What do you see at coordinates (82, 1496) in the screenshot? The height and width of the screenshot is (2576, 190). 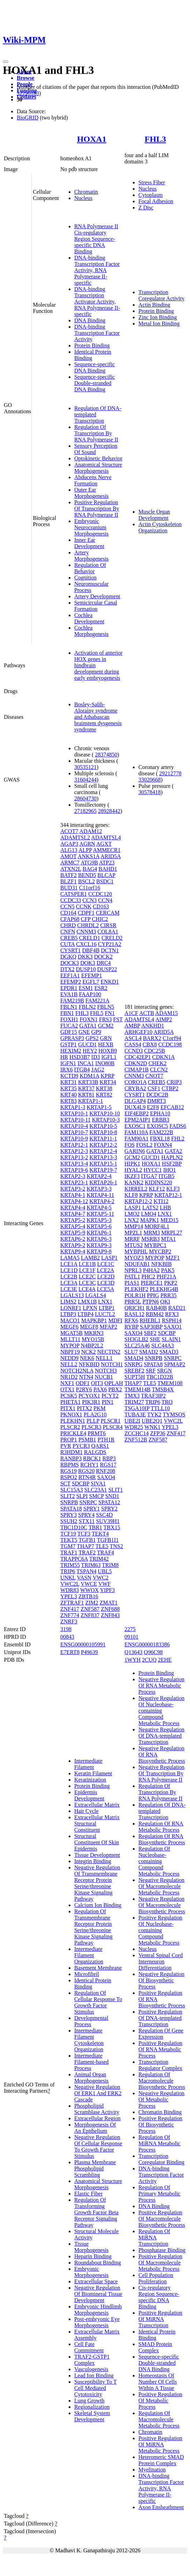 I see `SLPI` at bounding box center [82, 1496].